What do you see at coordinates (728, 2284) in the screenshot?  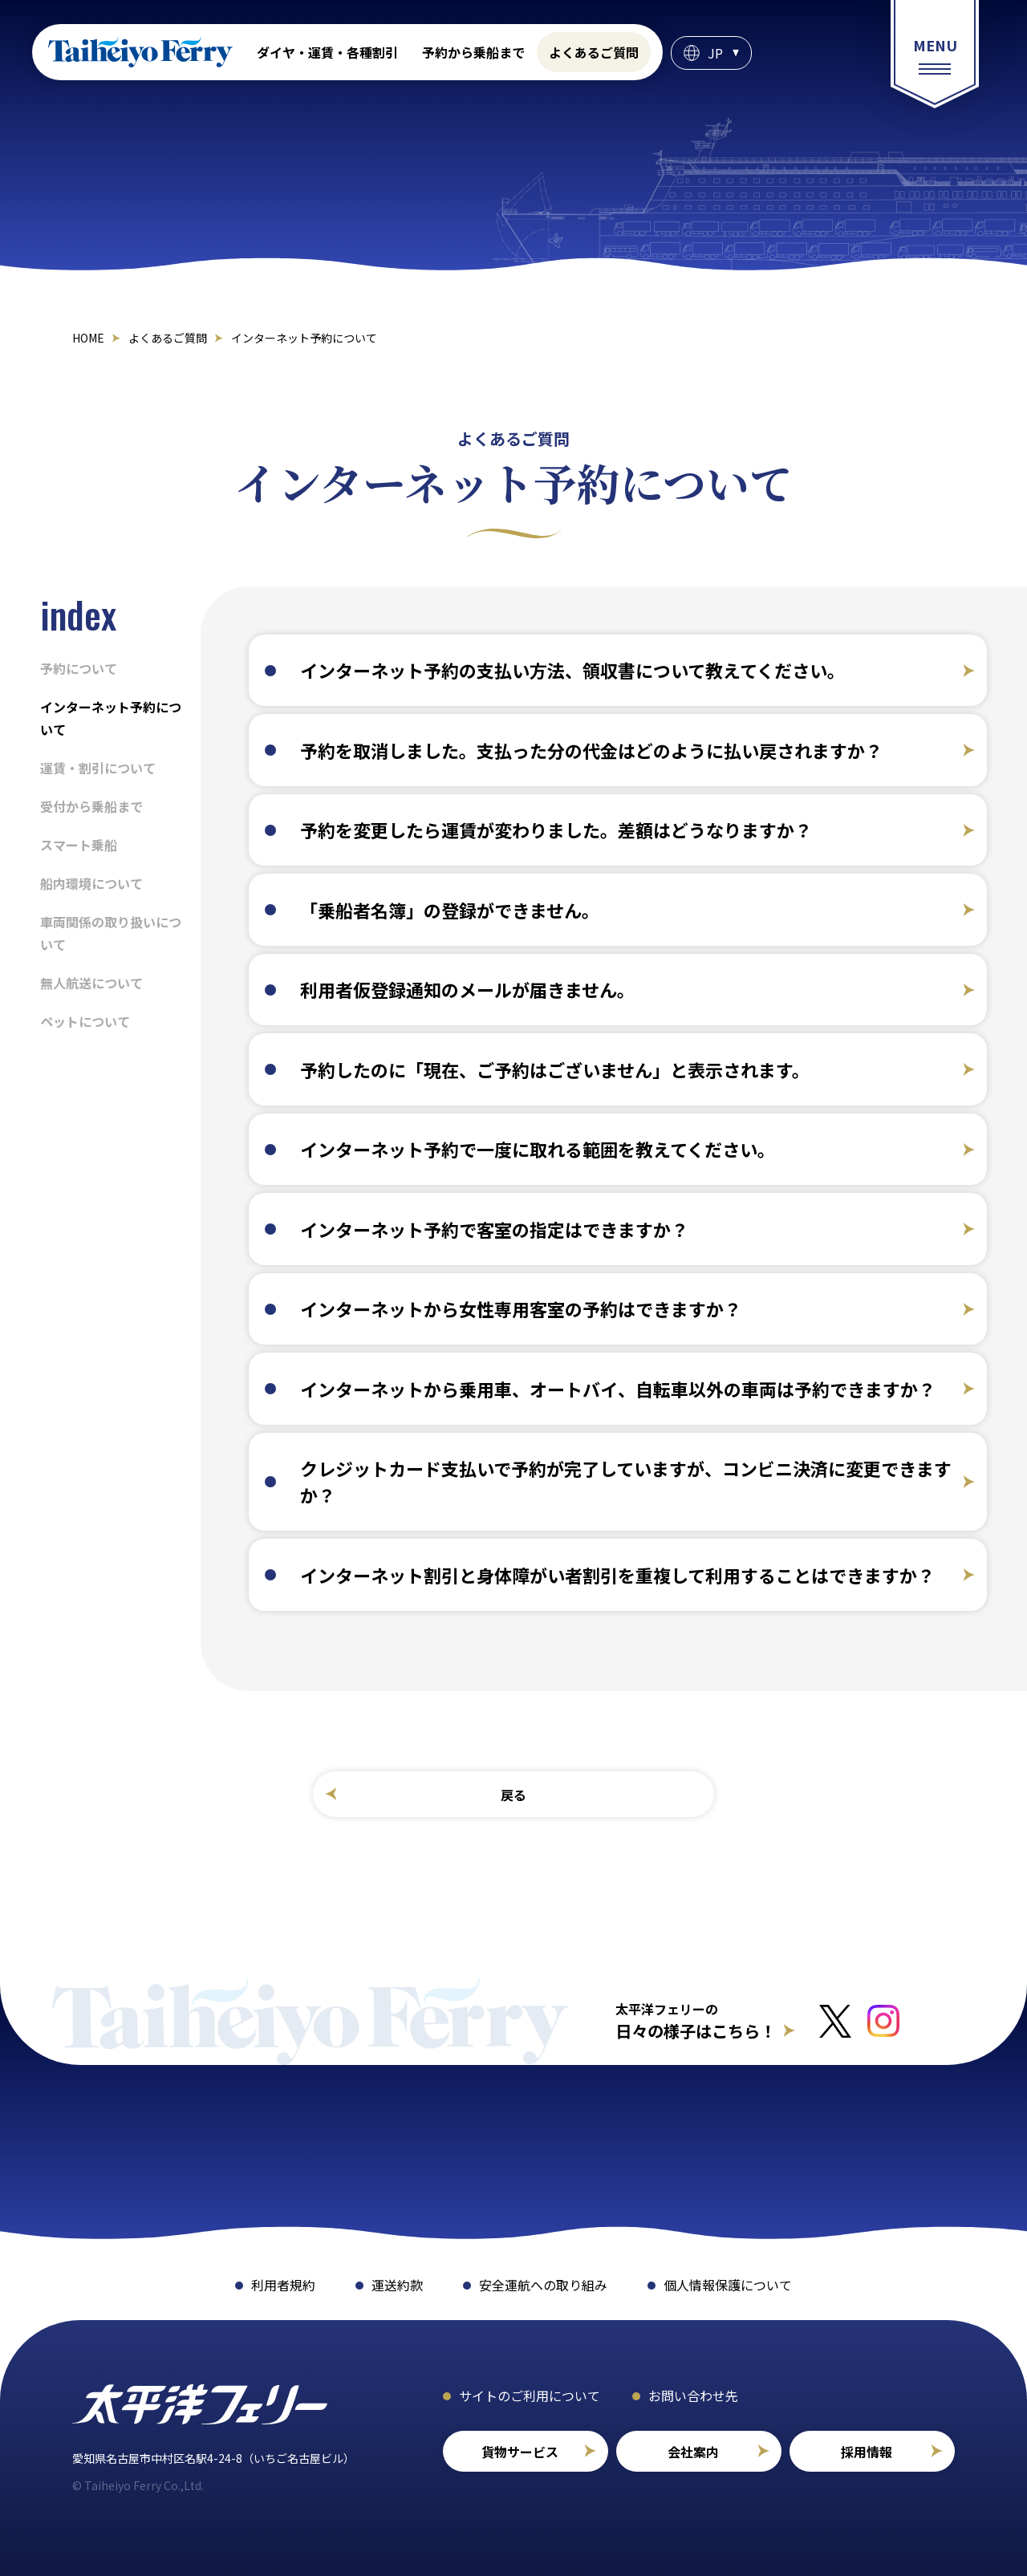 I see `個人情報保護について` at bounding box center [728, 2284].